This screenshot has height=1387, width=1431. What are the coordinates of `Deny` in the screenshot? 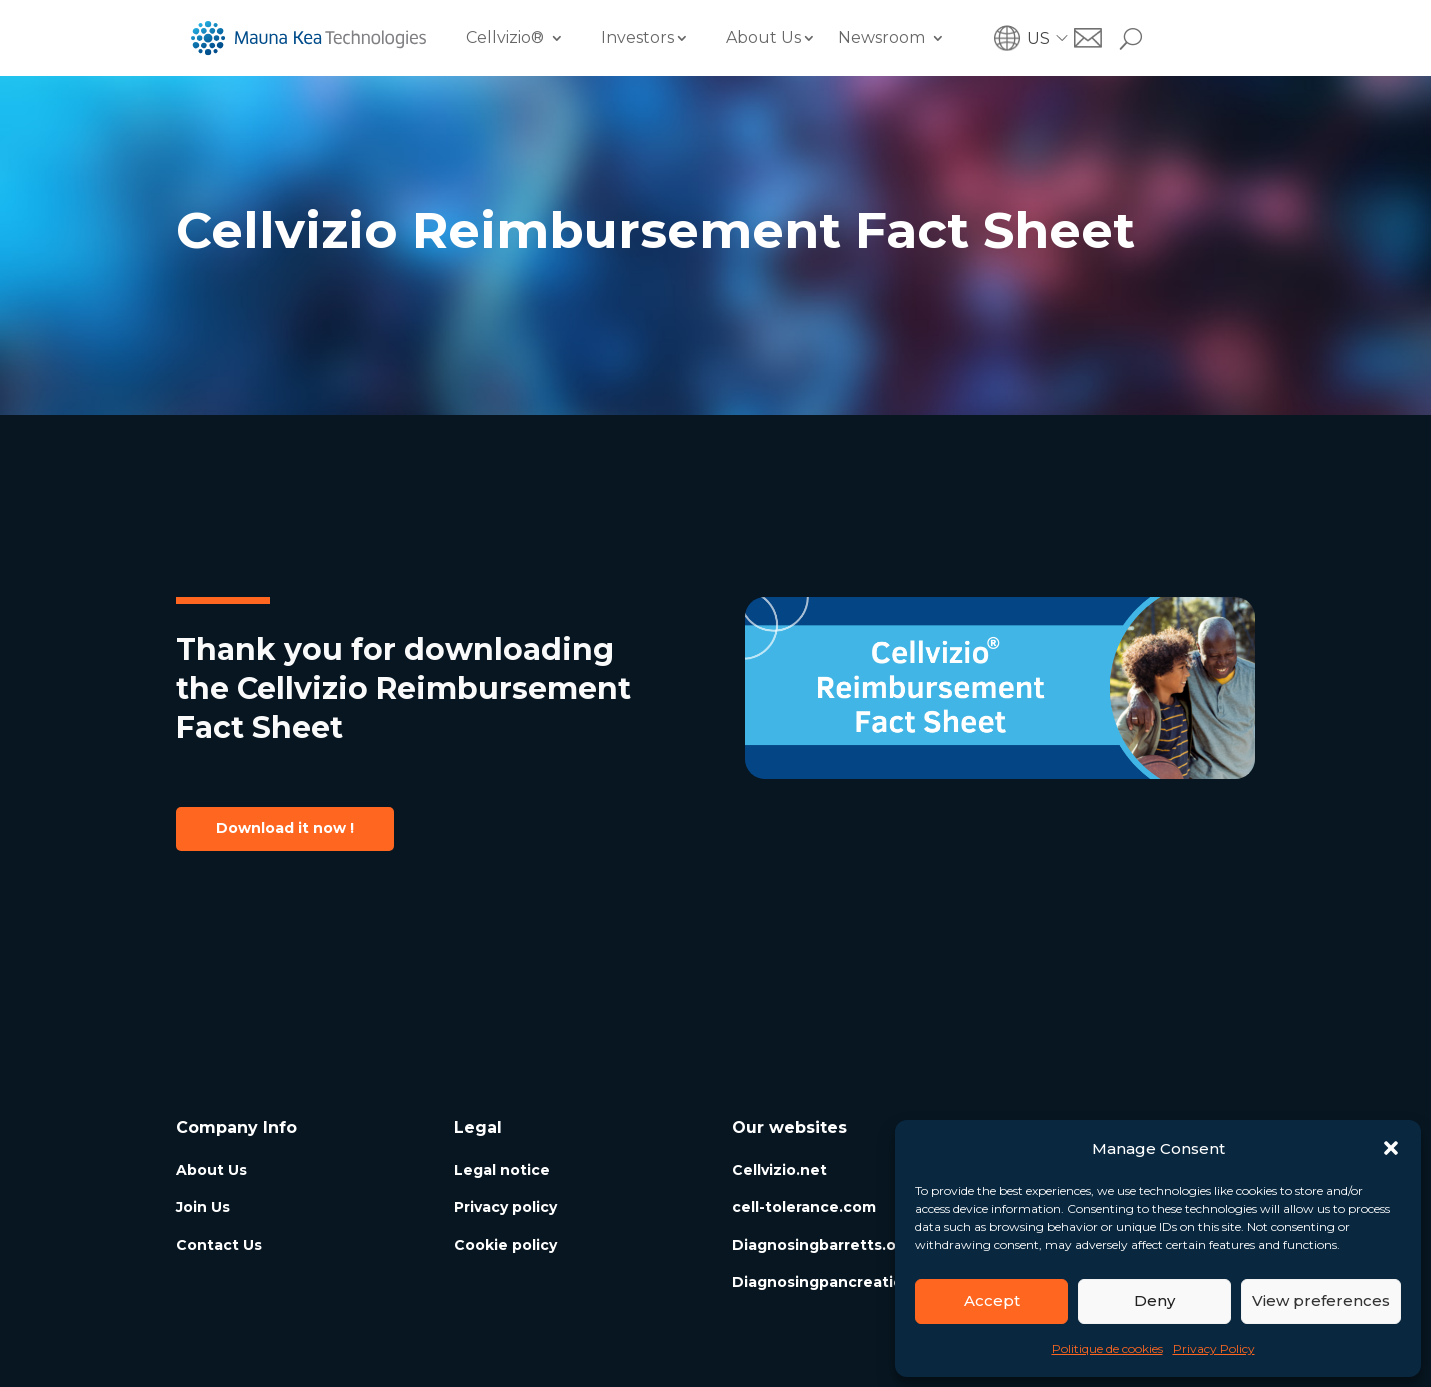 It's located at (1154, 1300).